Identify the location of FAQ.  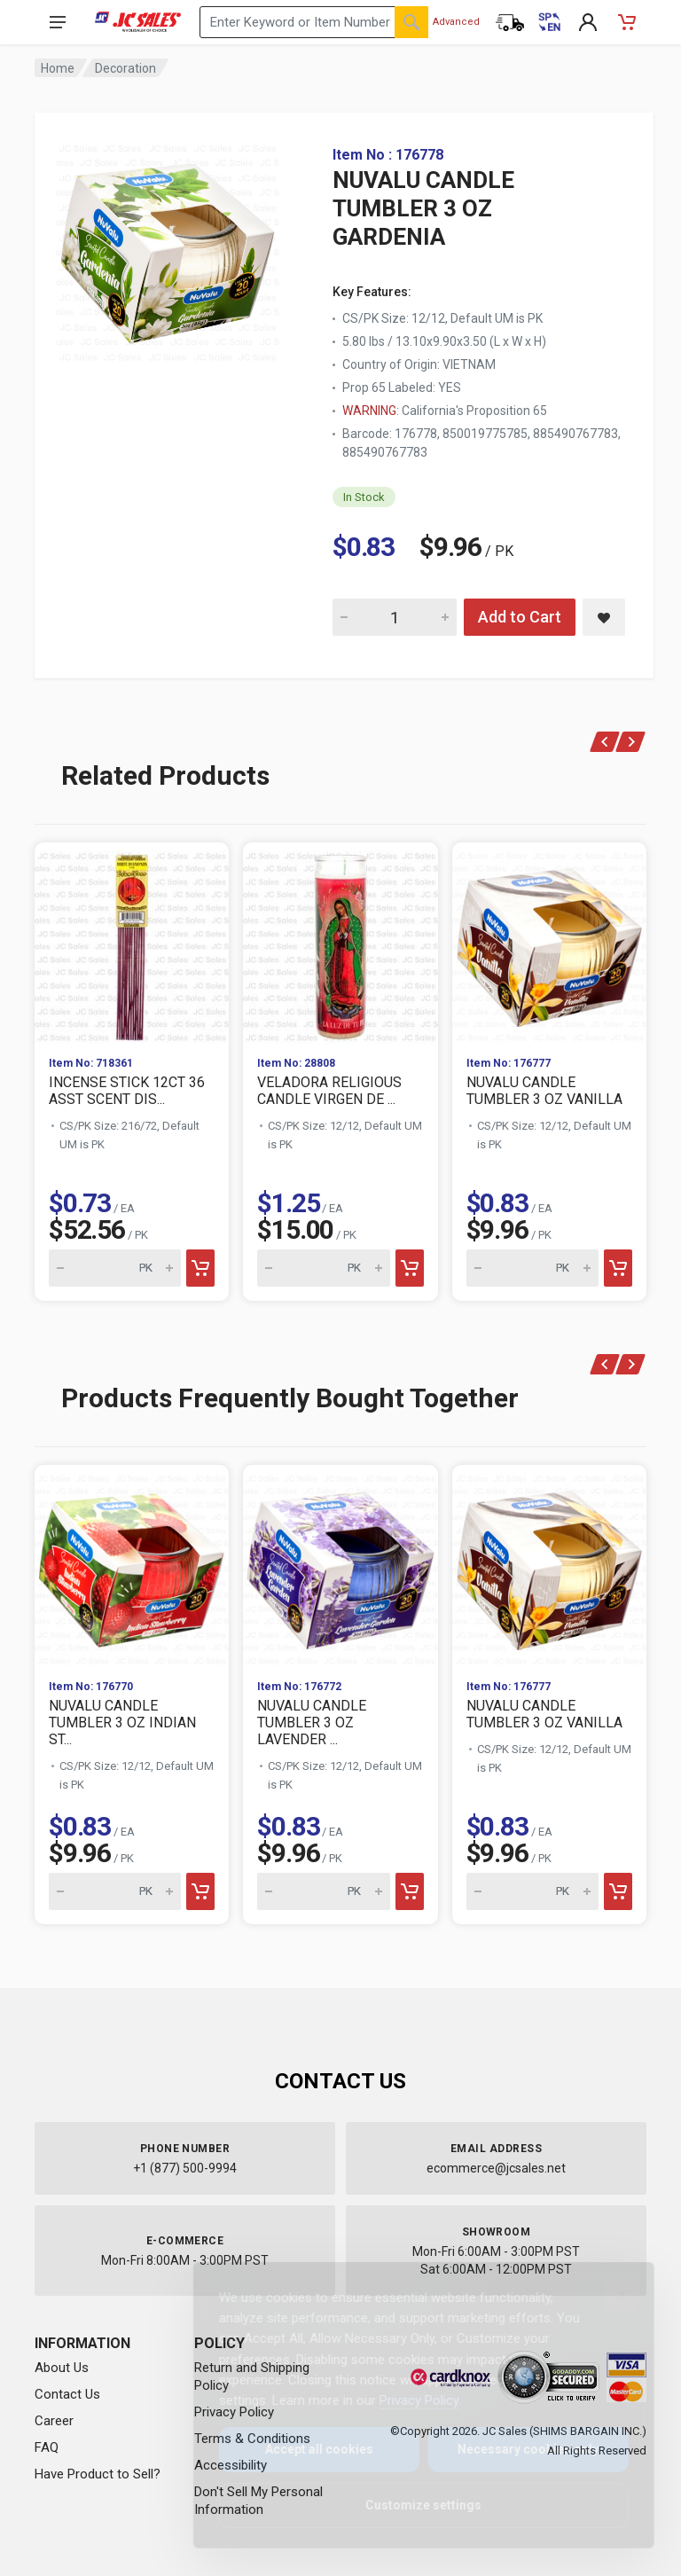
(47, 2447).